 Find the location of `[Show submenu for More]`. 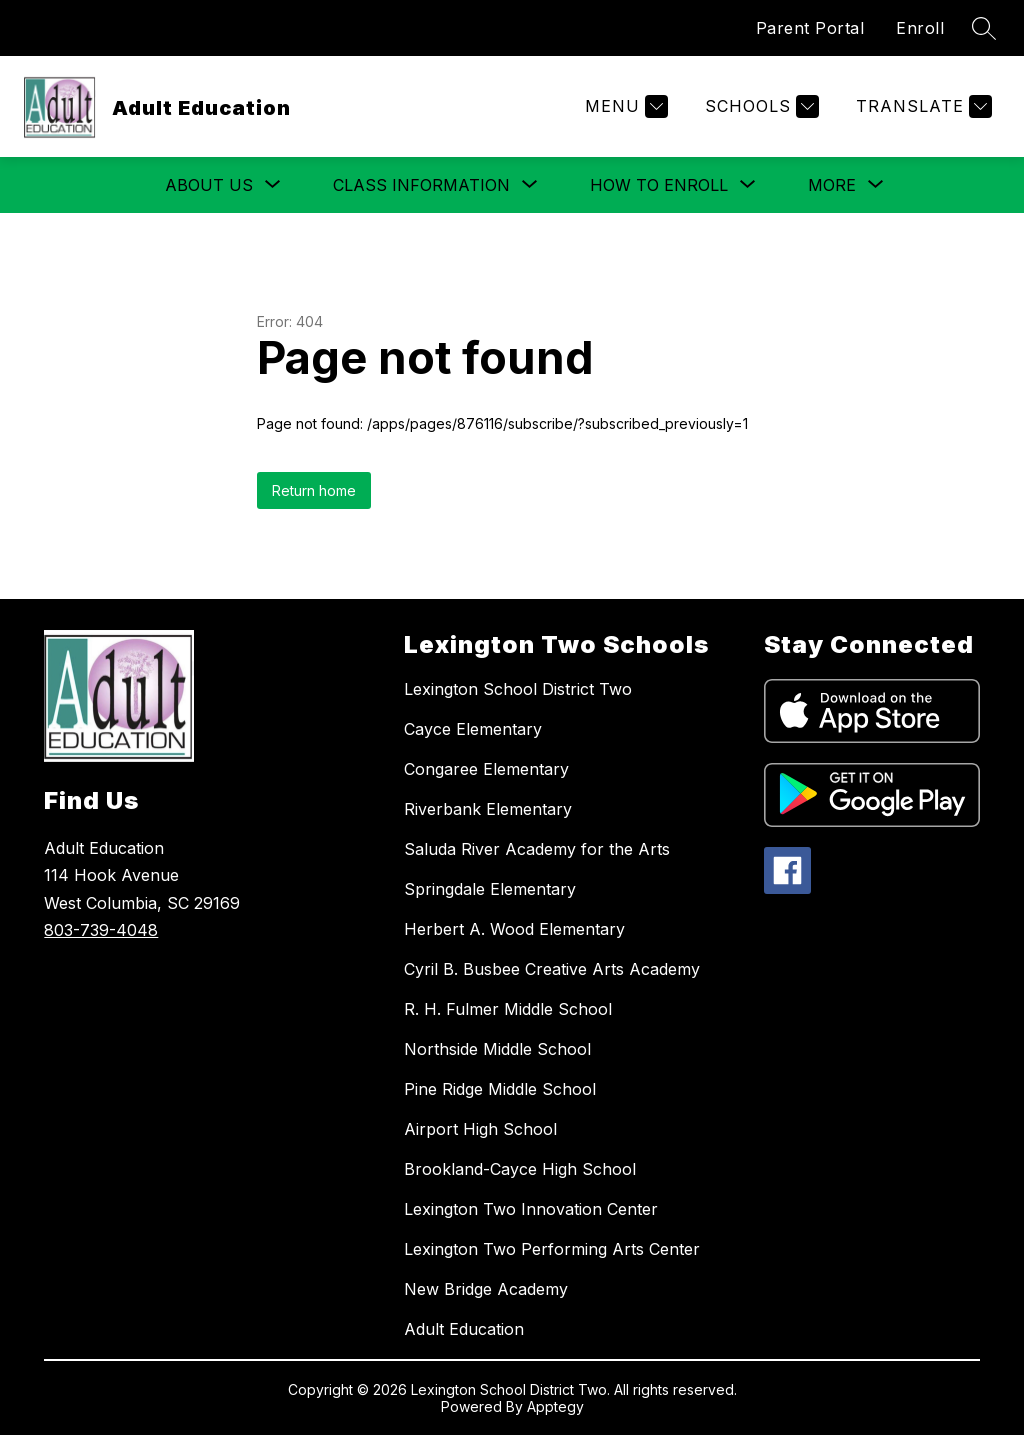

[Show submenu for More] is located at coordinates (832, 185).